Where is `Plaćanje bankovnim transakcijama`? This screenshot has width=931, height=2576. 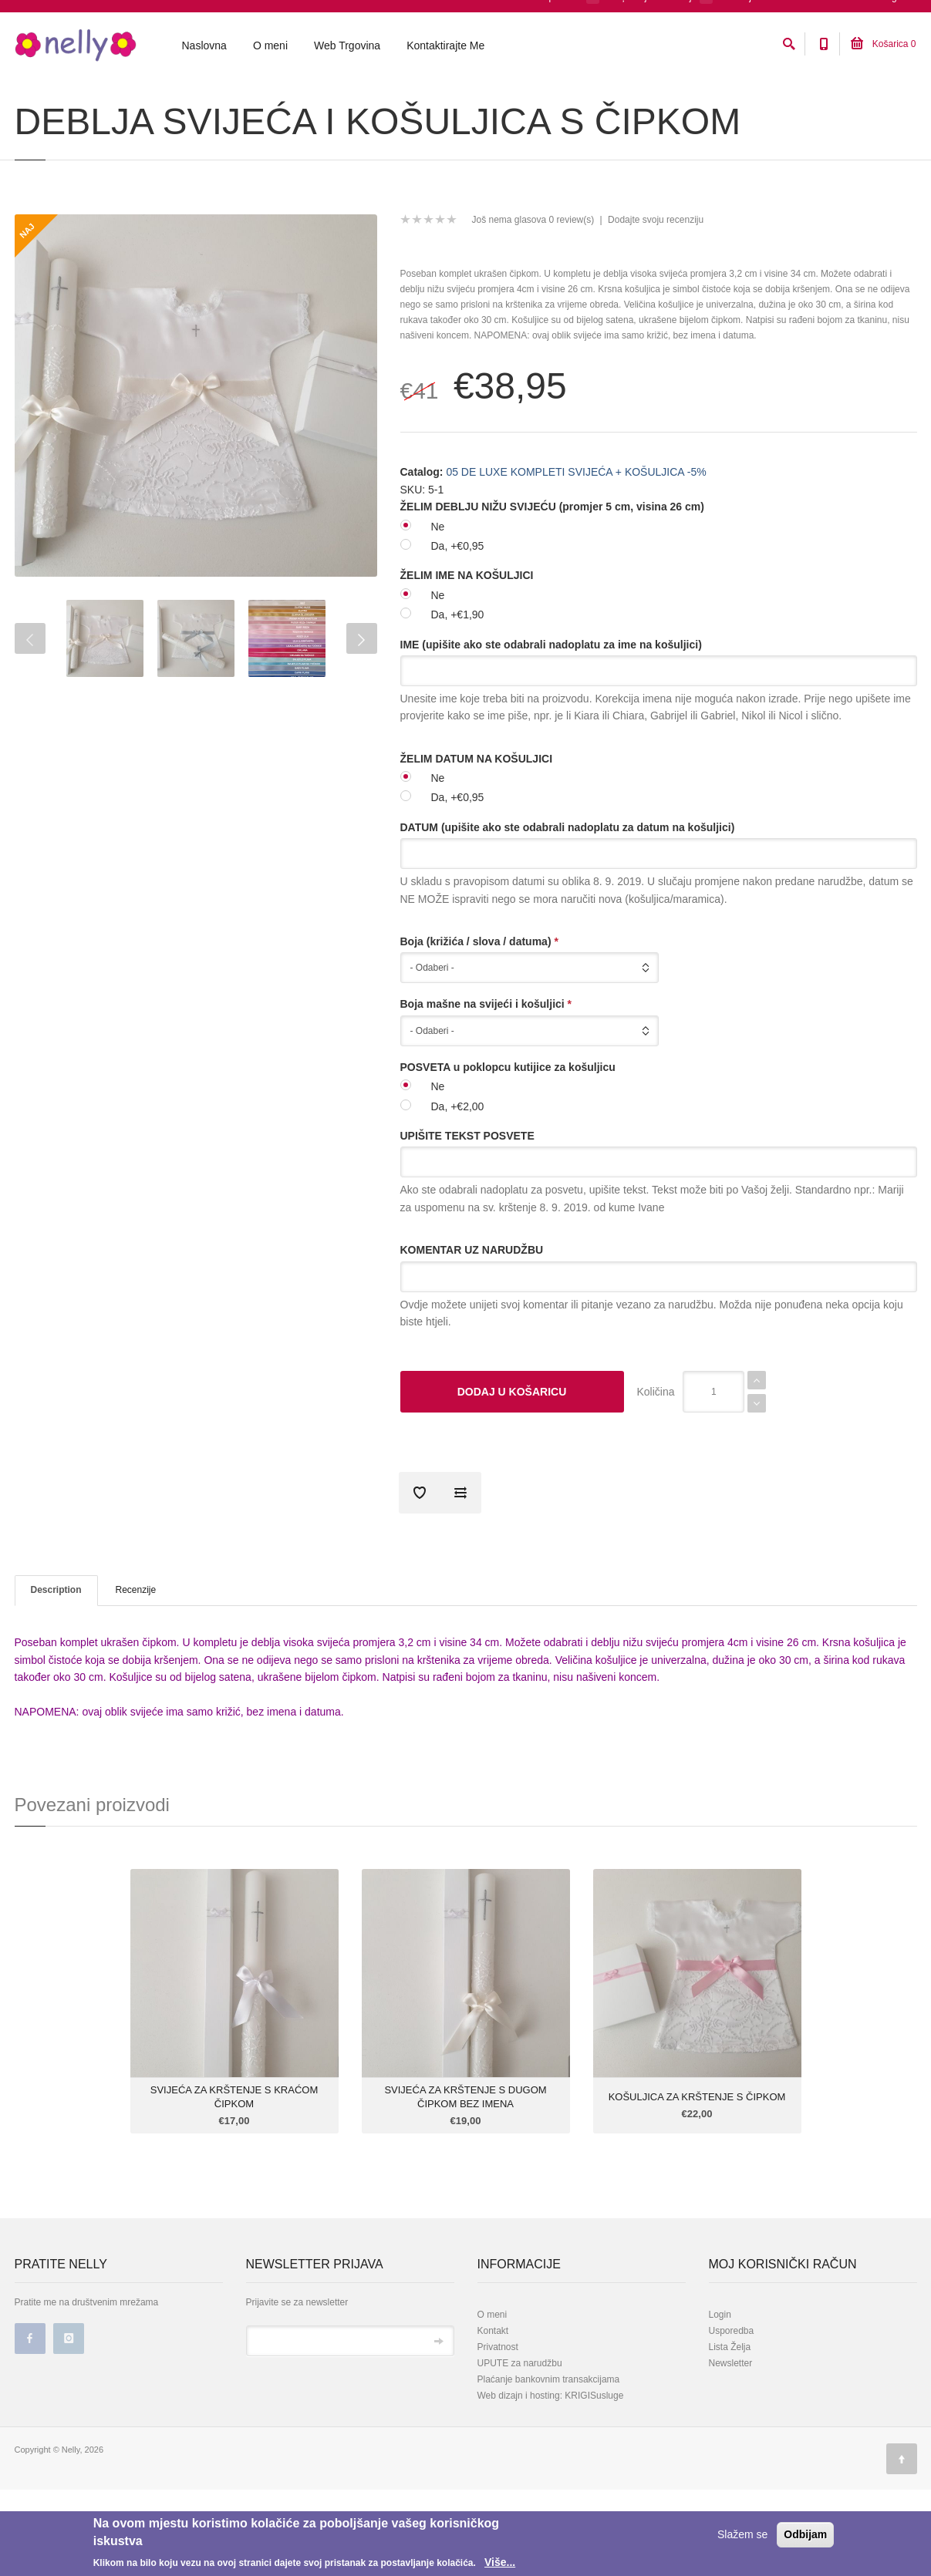
Plaćanje bankovnim transakcijama is located at coordinates (548, 2465).